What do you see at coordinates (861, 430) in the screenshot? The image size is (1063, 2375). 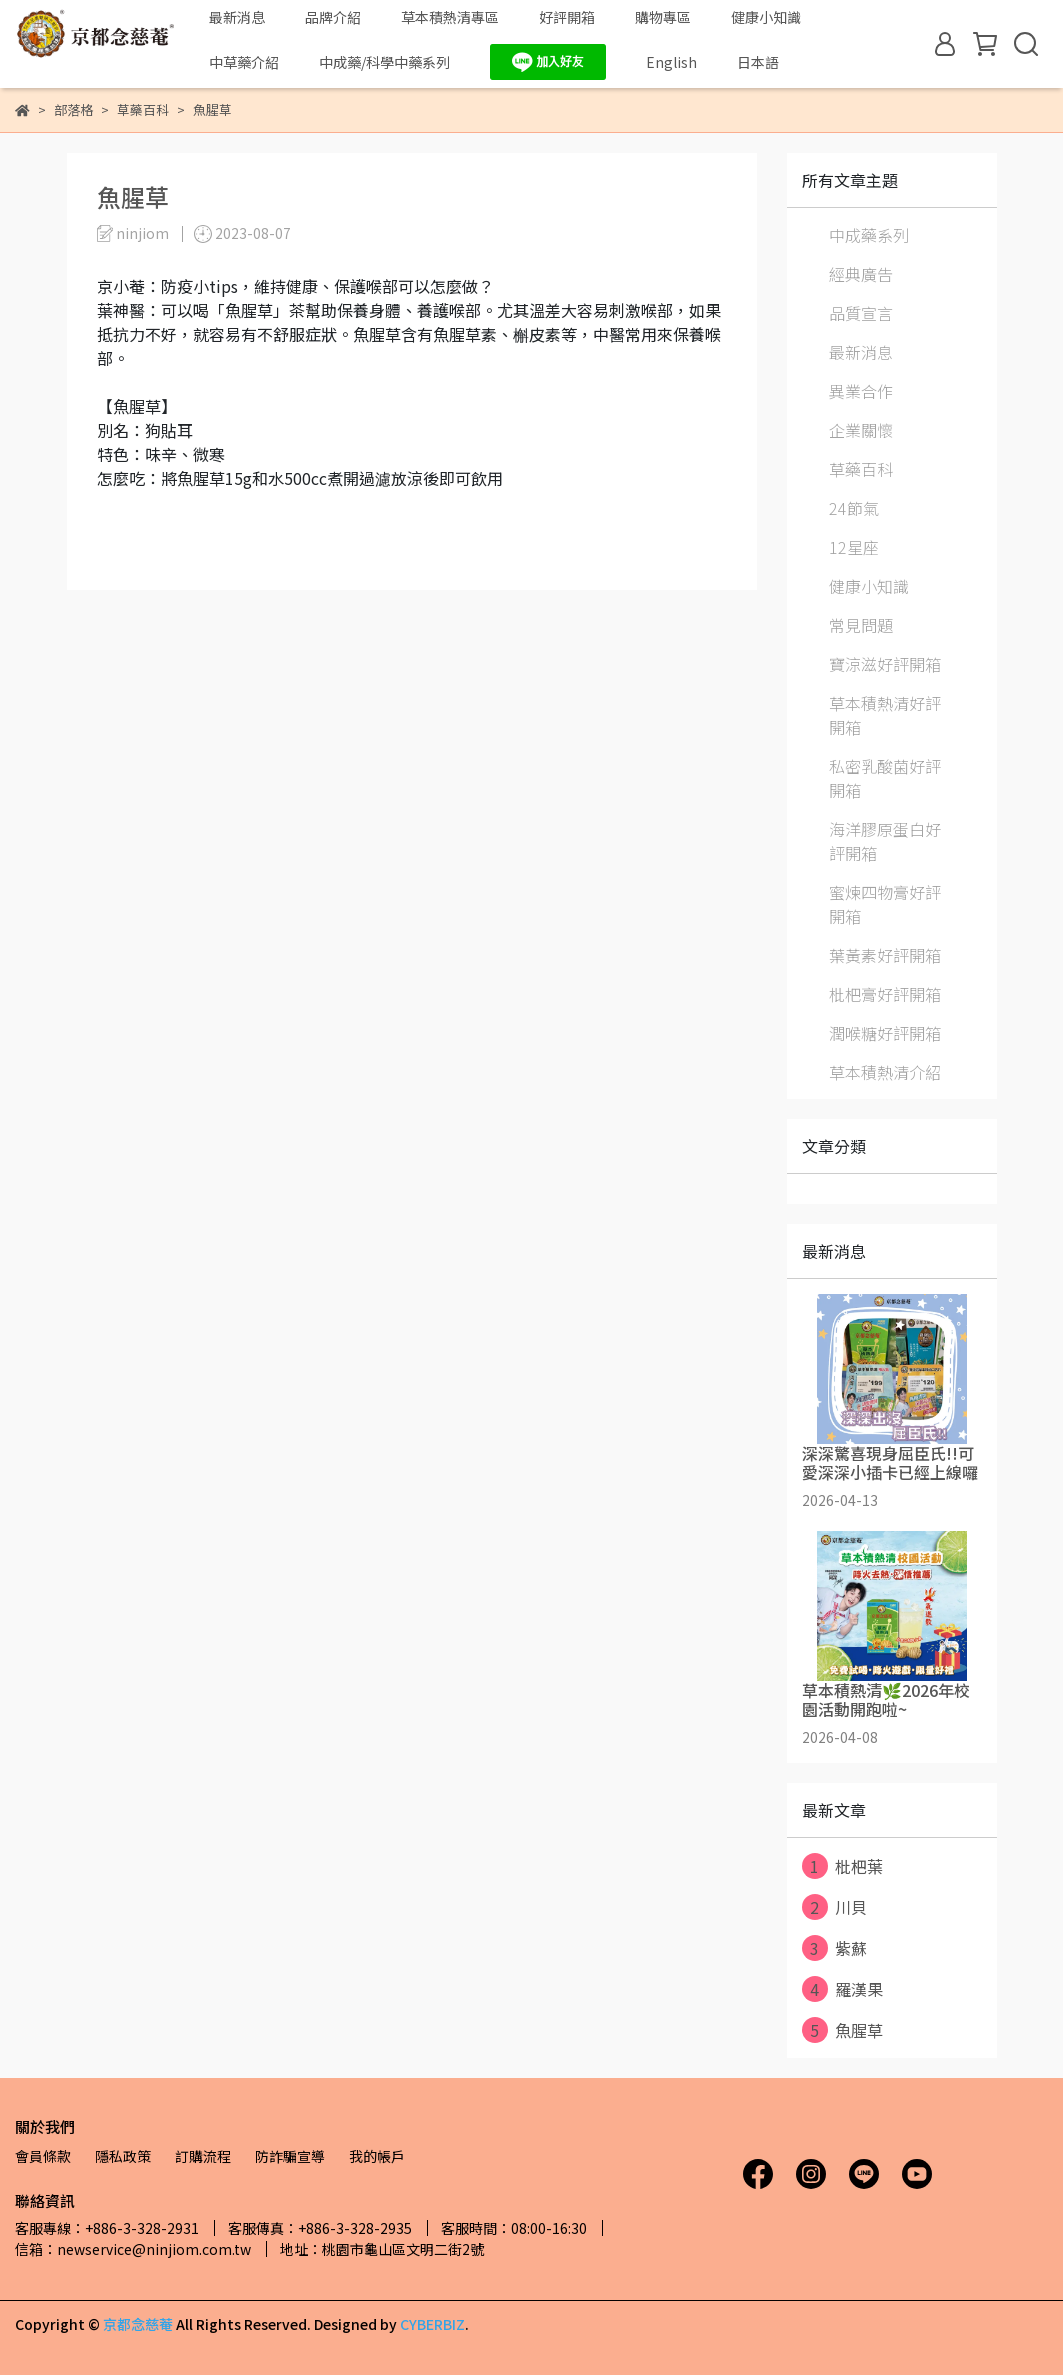 I see `企業關懷` at bounding box center [861, 430].